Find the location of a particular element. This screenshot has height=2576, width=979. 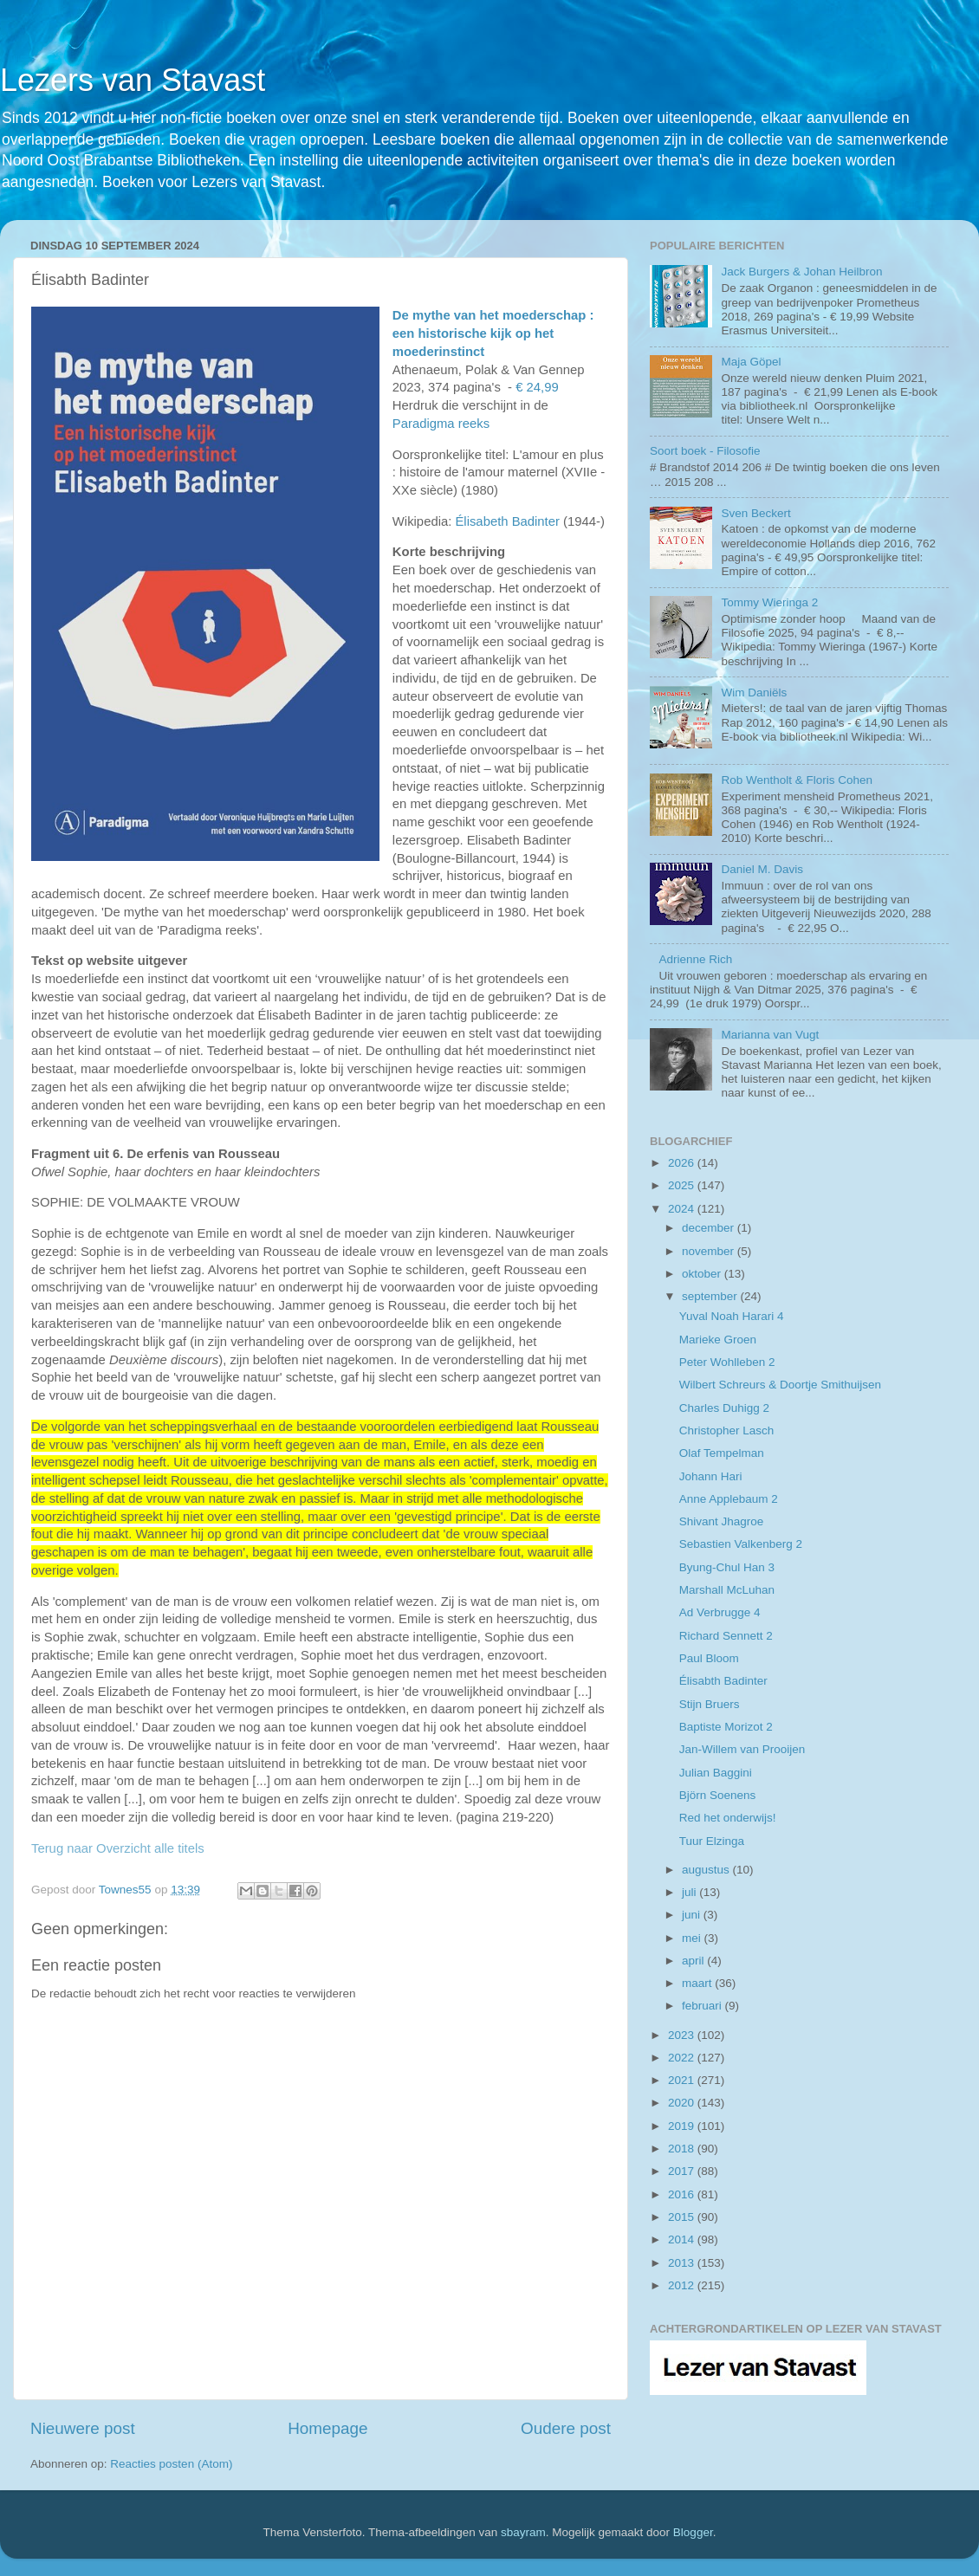

Adrienne Rich is located at coordinates (695, 959).